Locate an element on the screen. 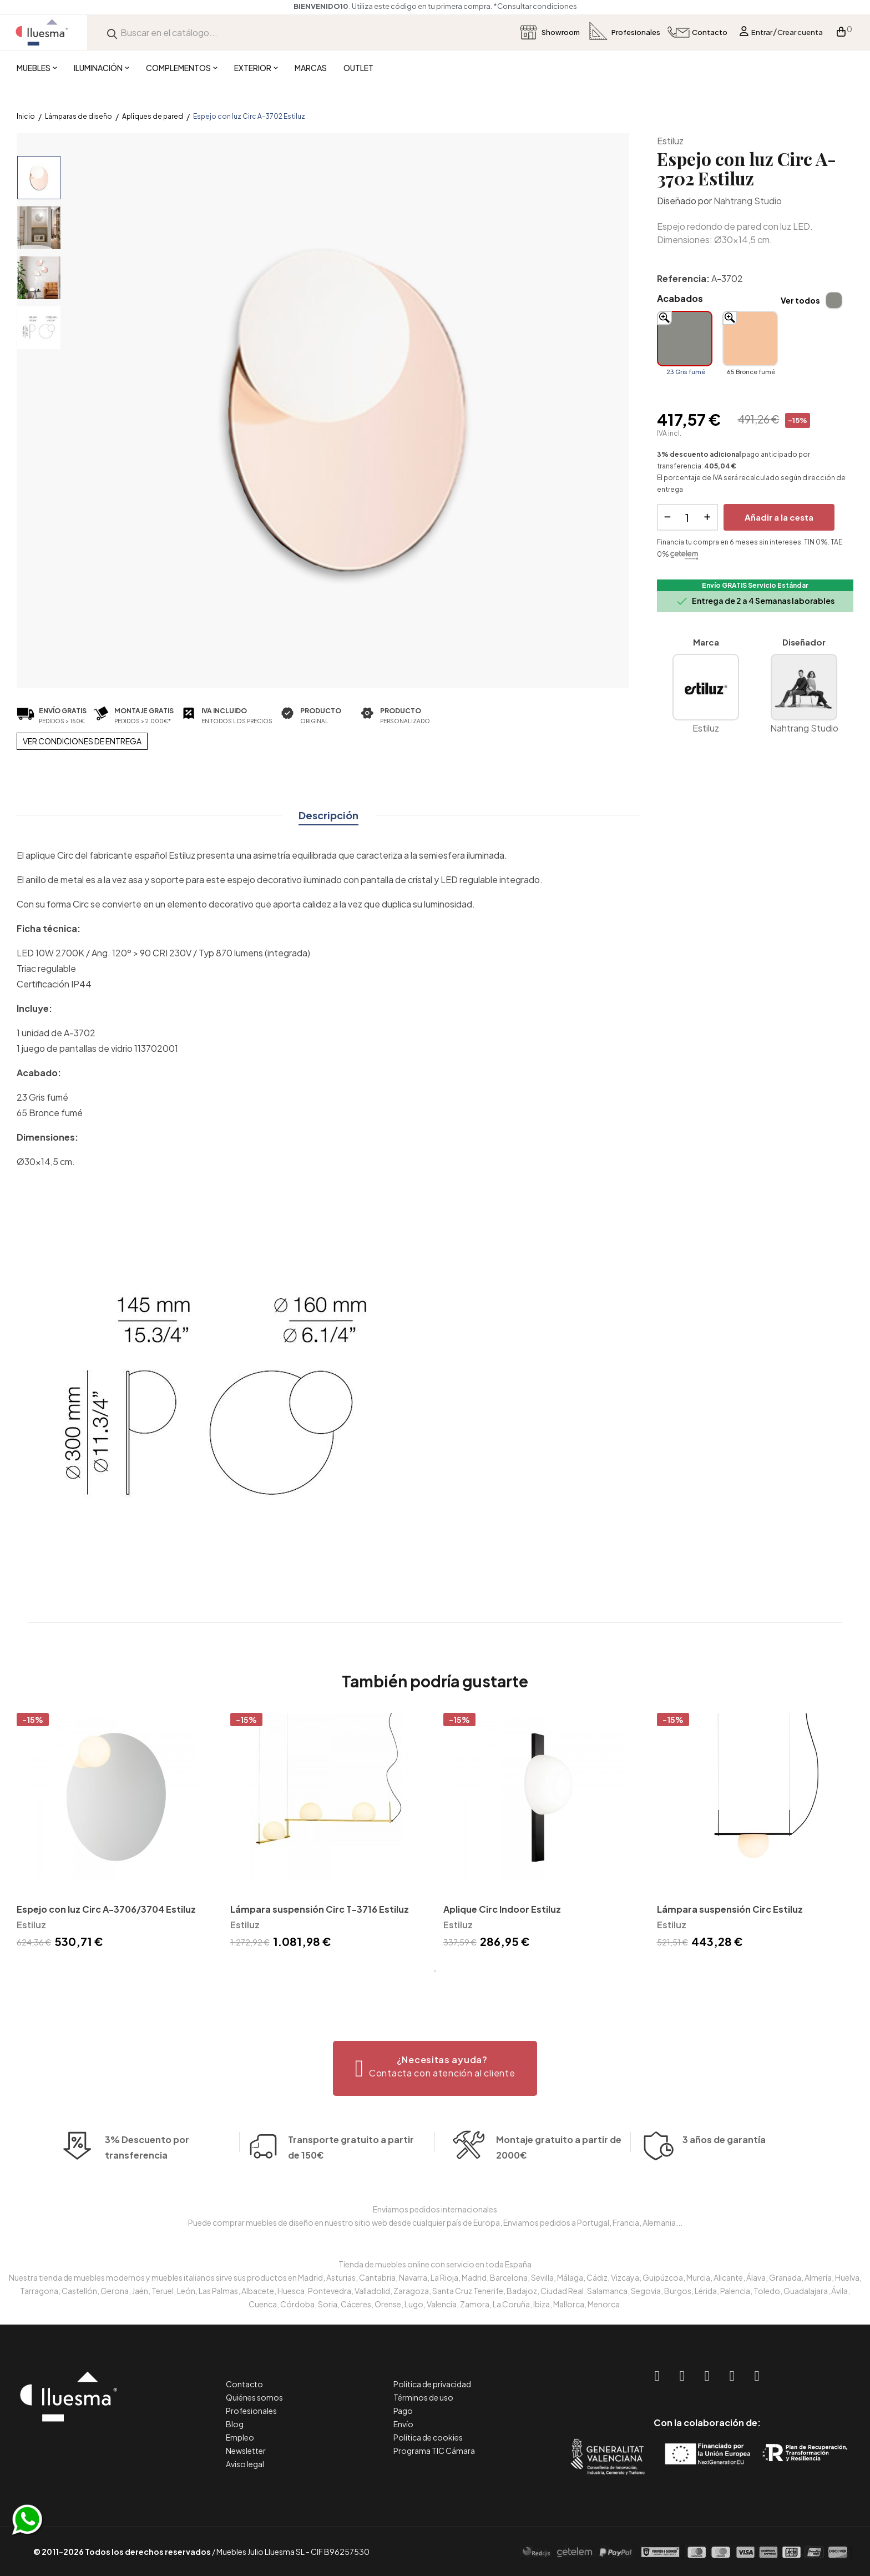 This screenshot has height=2576, width=870. Programa TIC Cámara is located at coordinates (434, 2451).